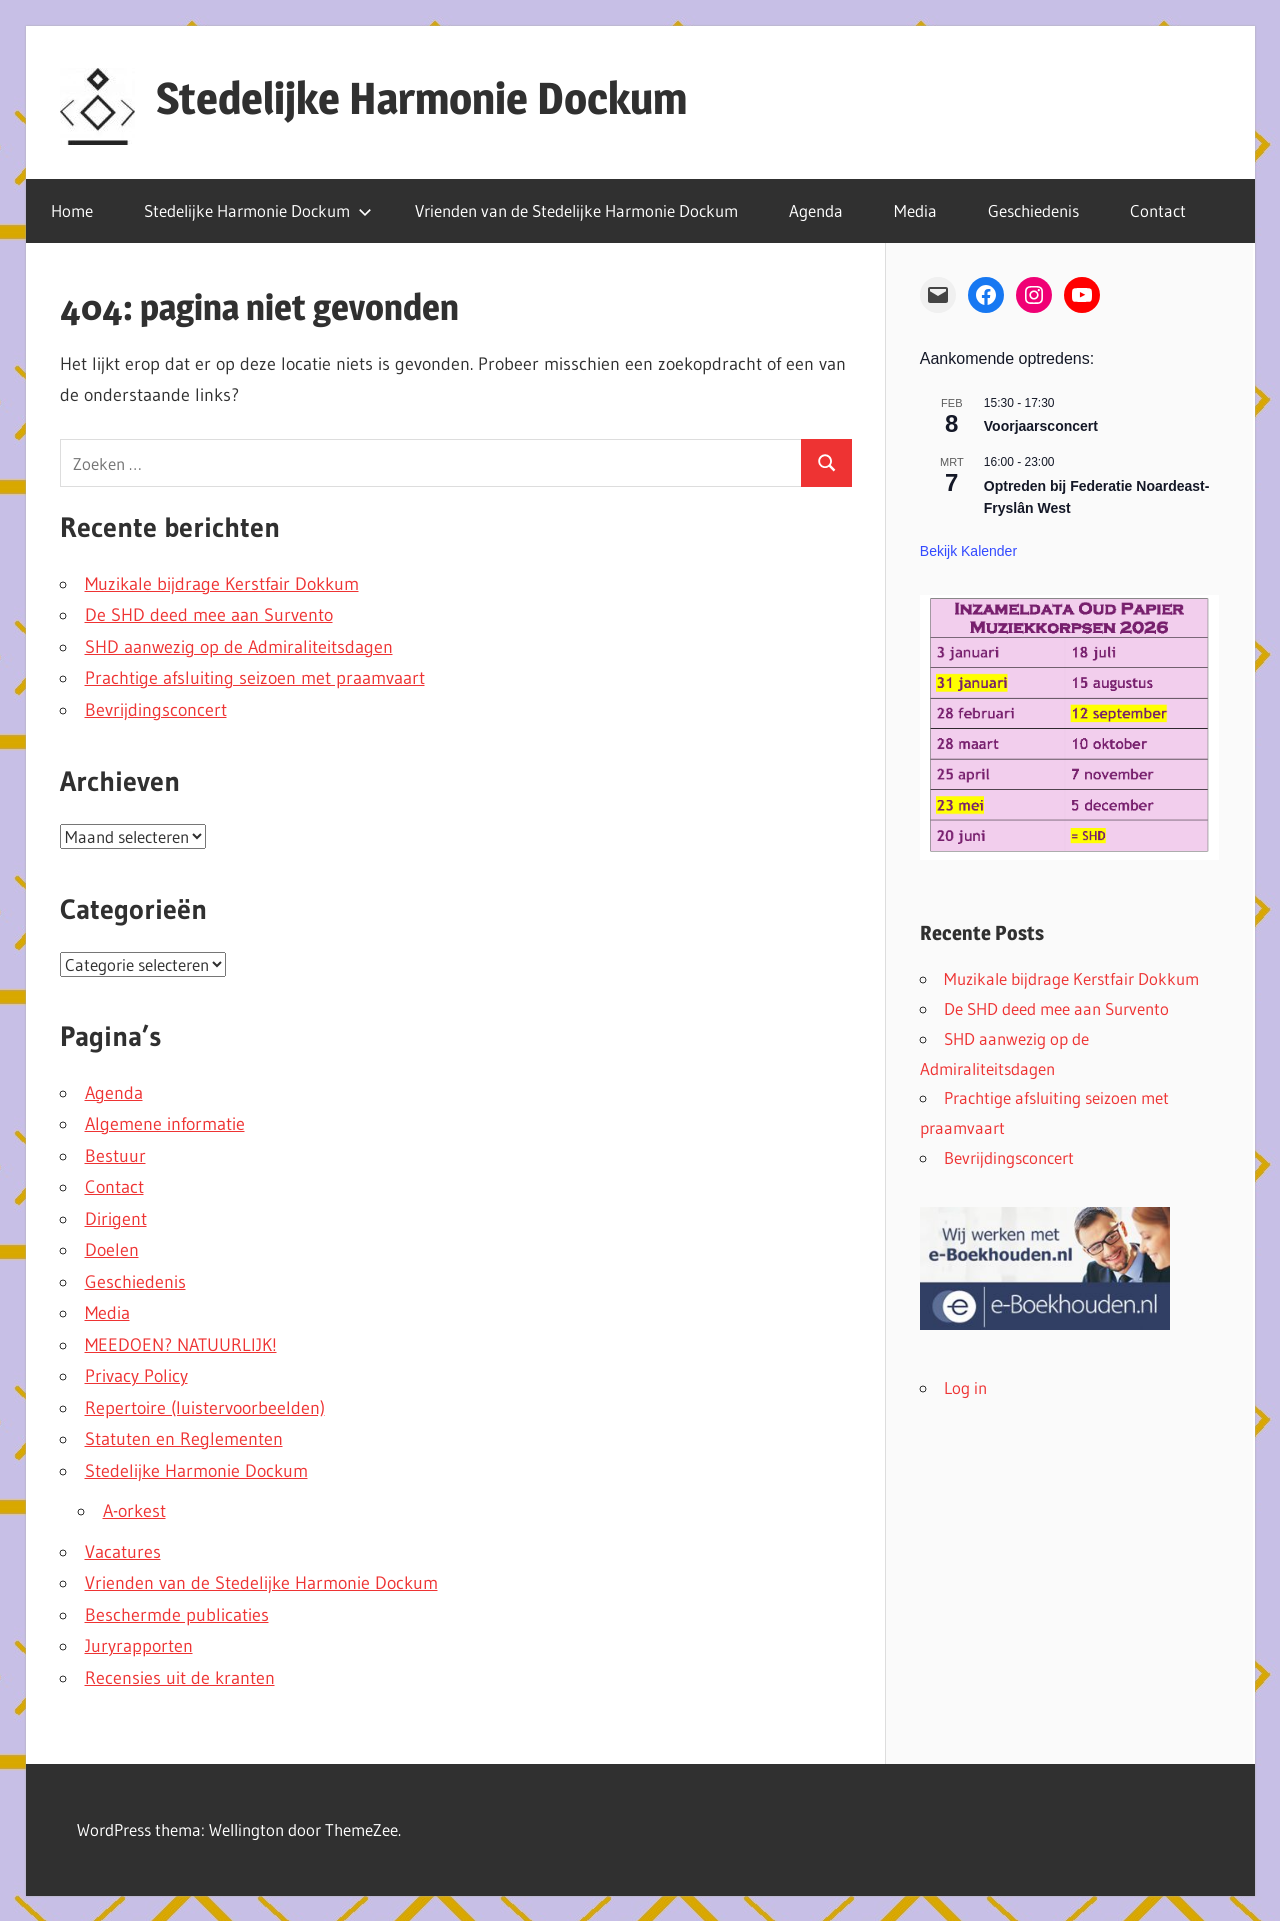 This screenshot has height=1921, width=1280. I want to click on [YouTube: https://www.youtube.com/channel/UCDPcoBFQsubvrIBxkO9D5NA], so click(1082, 295).